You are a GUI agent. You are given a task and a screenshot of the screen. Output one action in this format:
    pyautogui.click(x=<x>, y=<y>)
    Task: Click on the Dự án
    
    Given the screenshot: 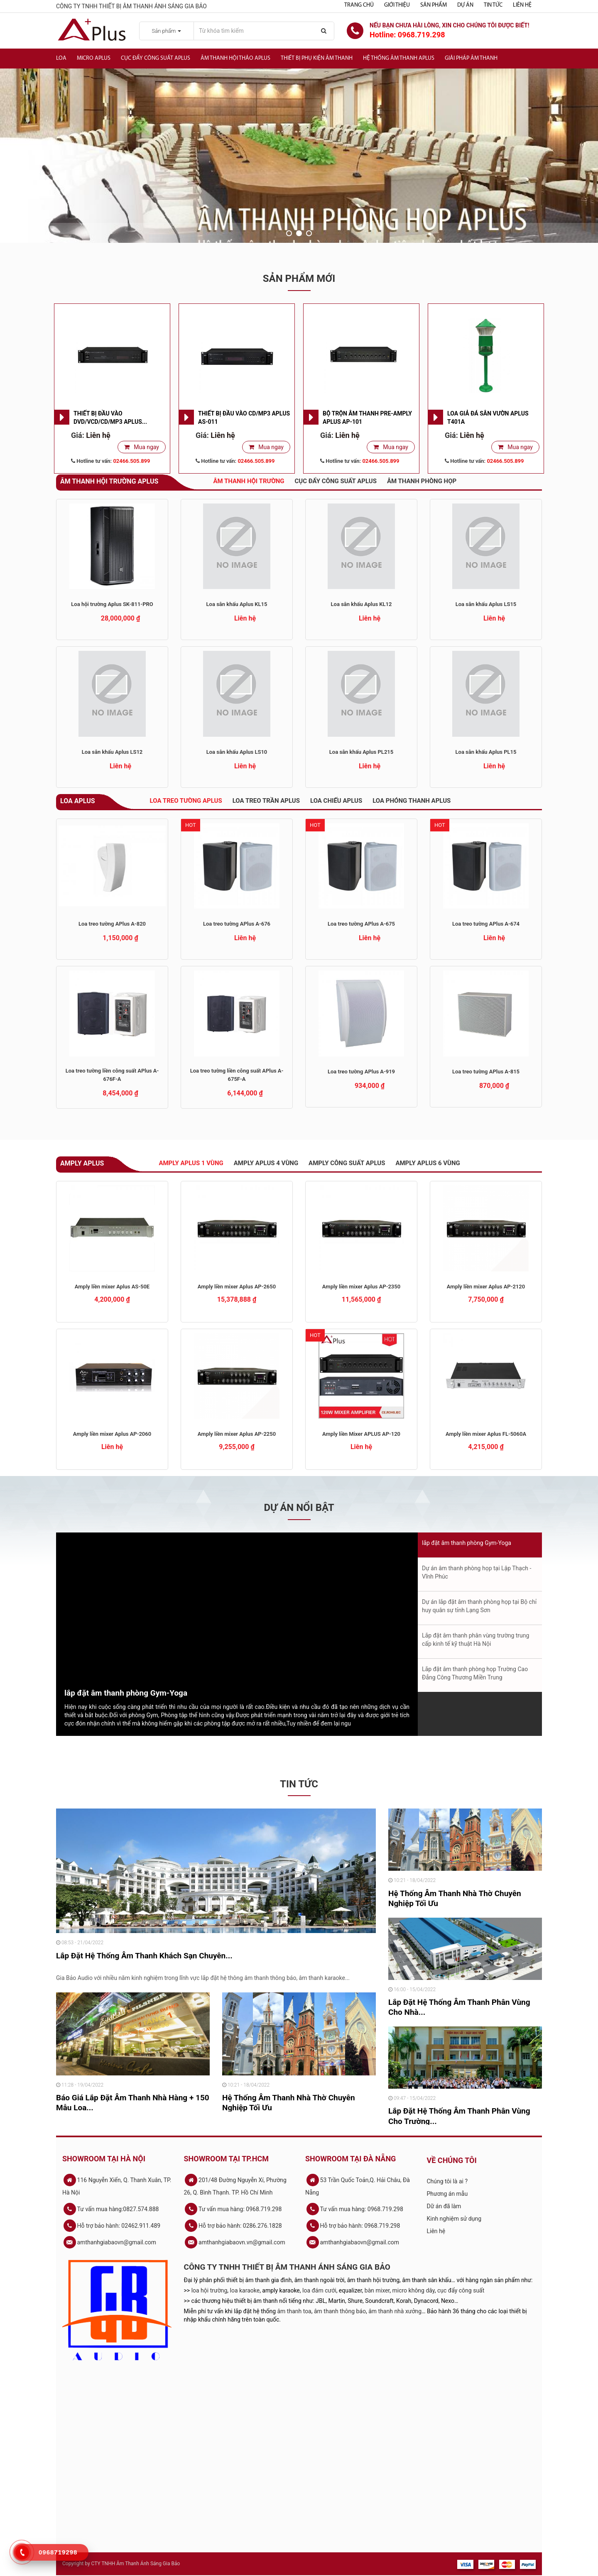 What is the action you would take?
    pyautogui.click(x=465, y=5)
    